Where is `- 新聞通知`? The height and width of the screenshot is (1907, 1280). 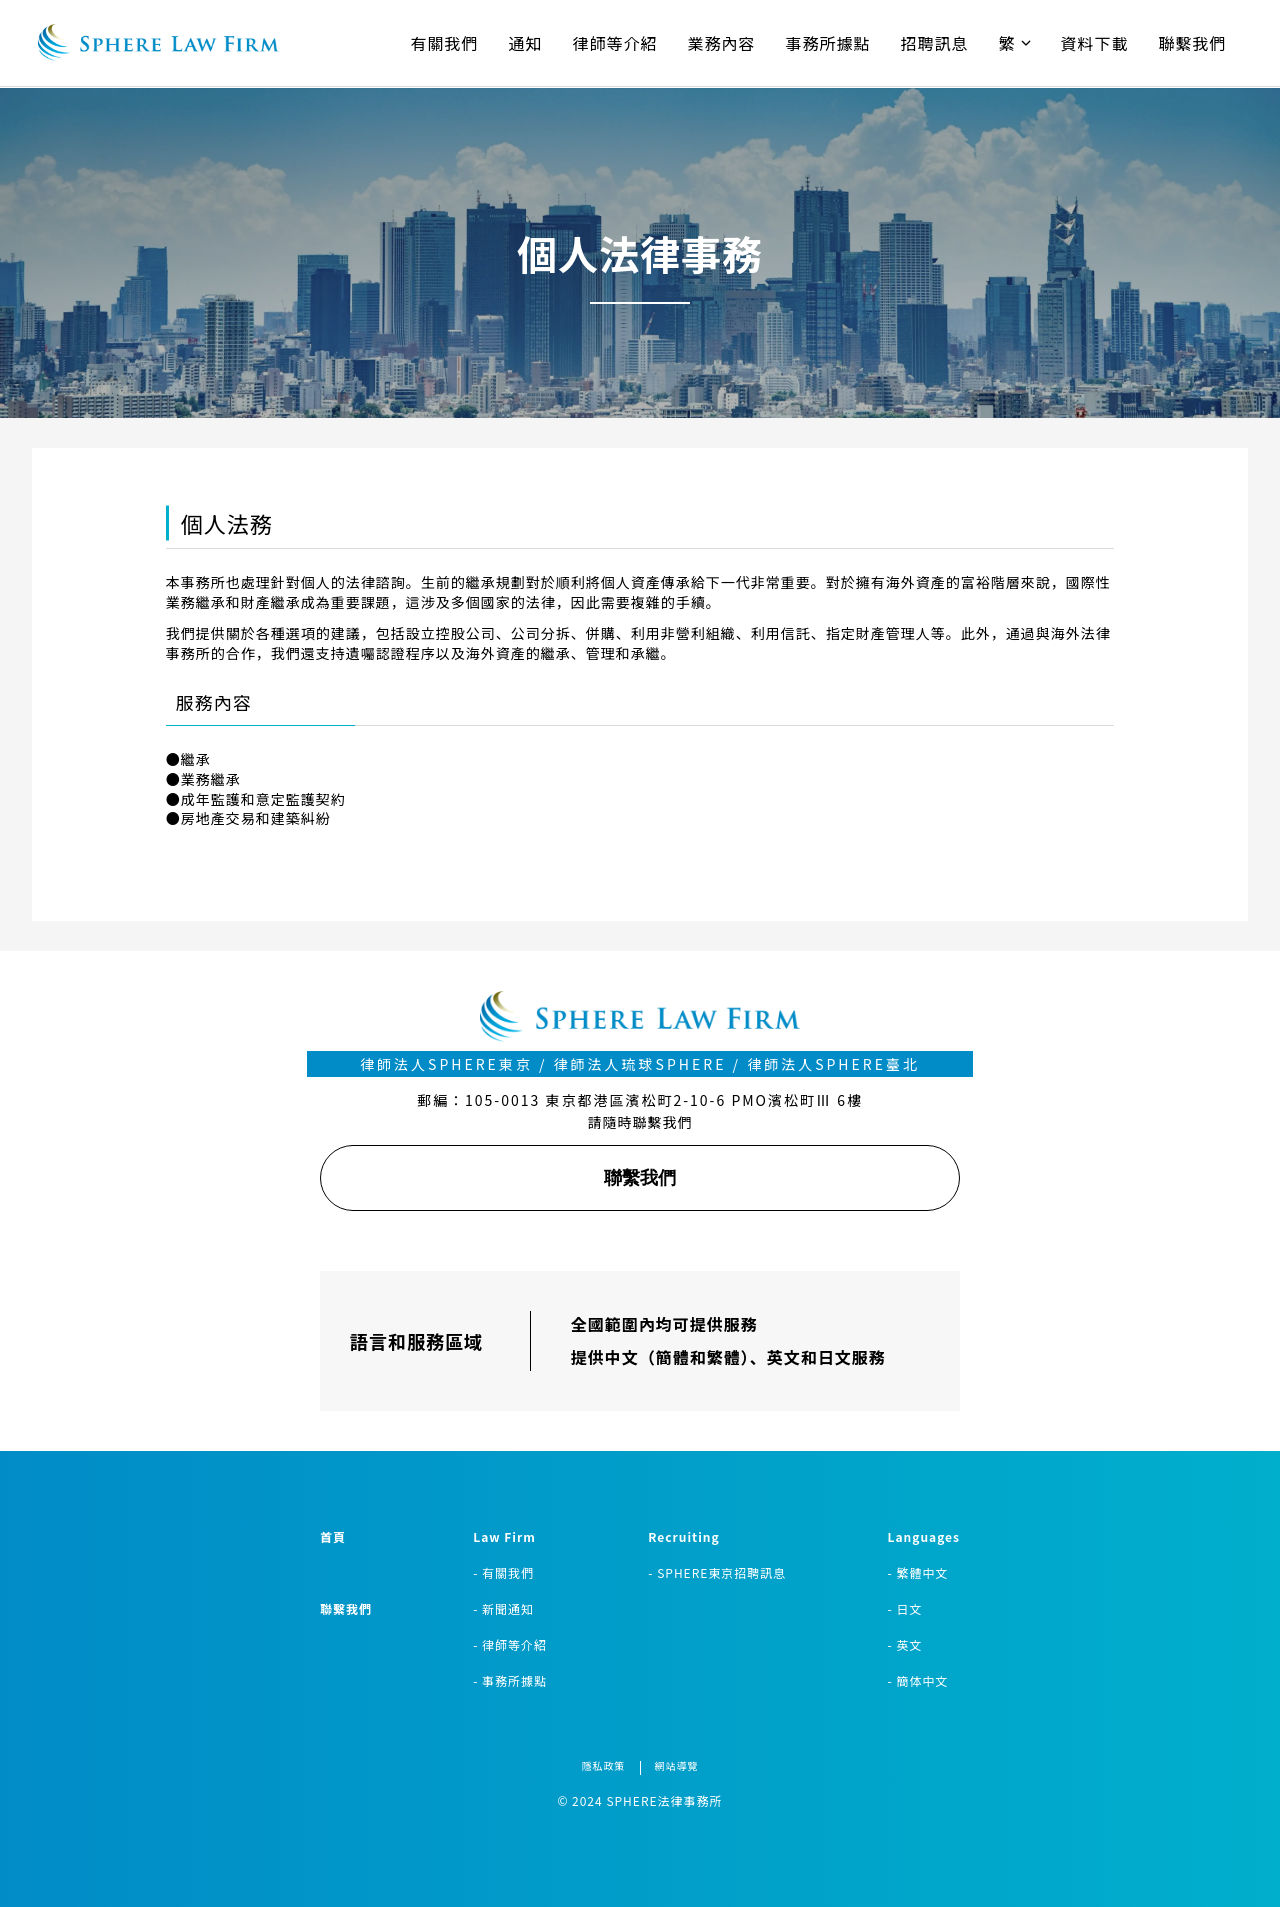 - 新聞通知 is located at coordinates (503, 1608).